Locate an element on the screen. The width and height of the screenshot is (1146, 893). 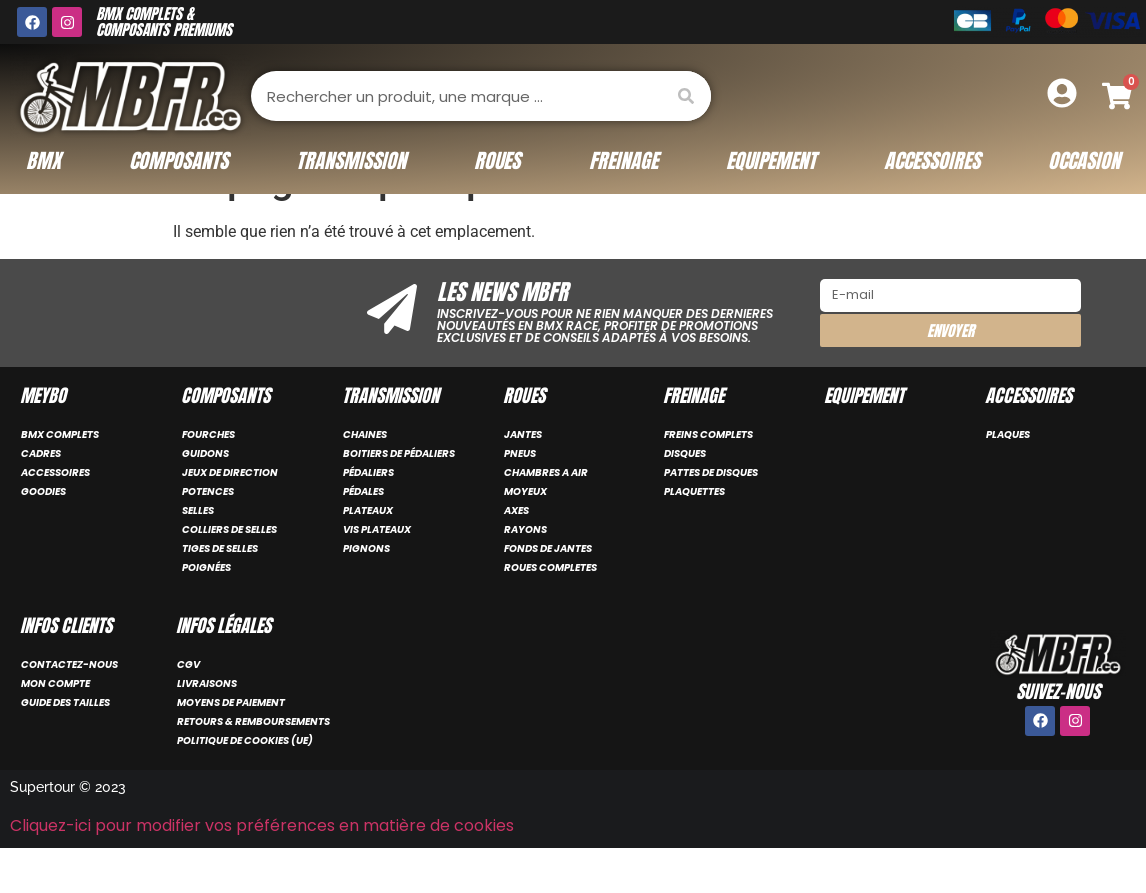
FOURCHES is located at coordinates (208, 480).